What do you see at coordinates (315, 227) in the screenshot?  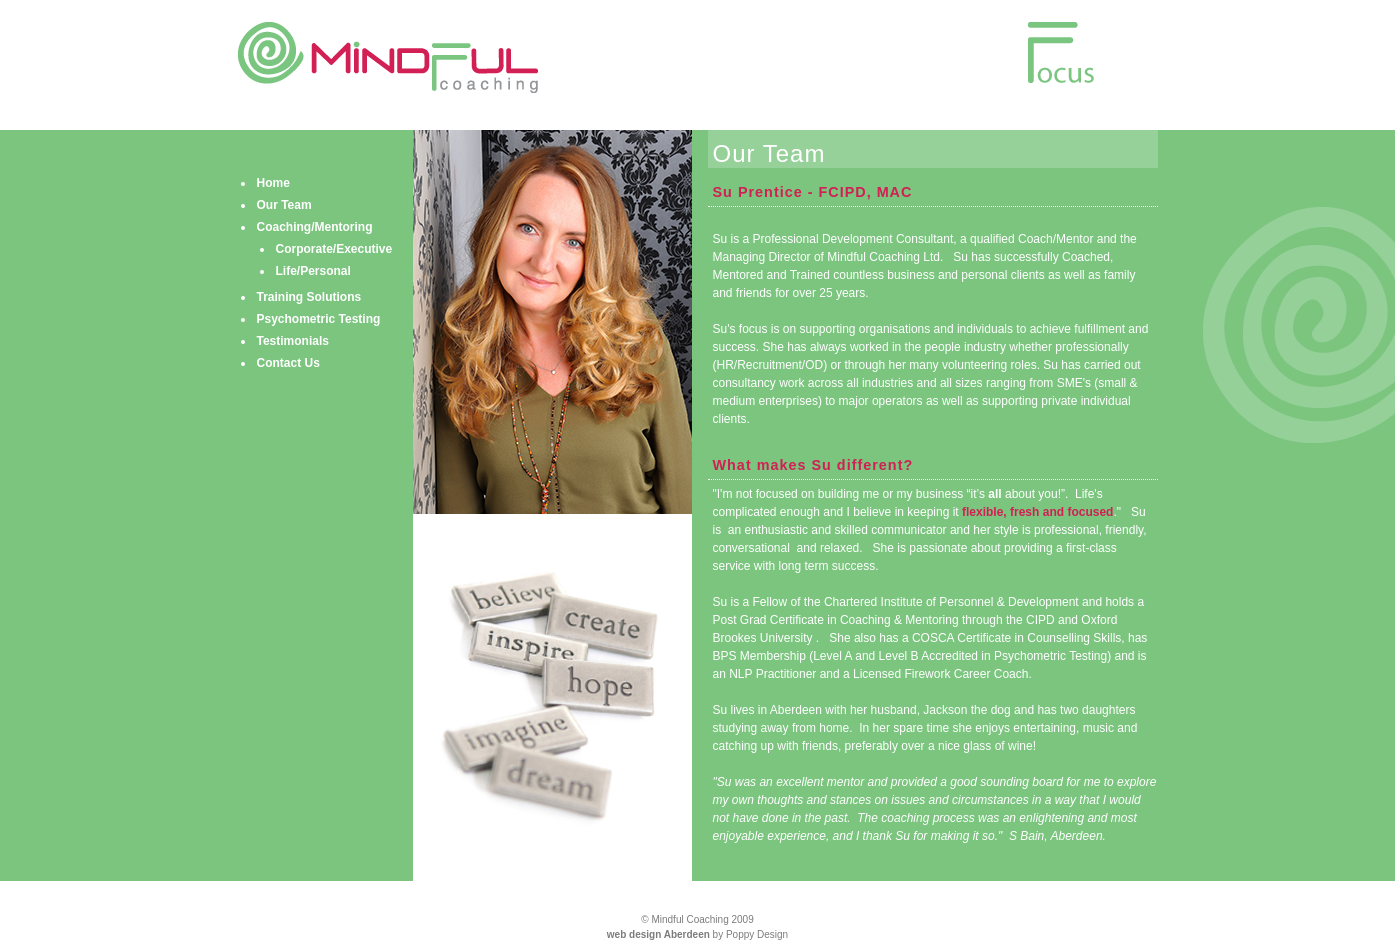 I see `Coaching/` at bounding box center [315, 227].